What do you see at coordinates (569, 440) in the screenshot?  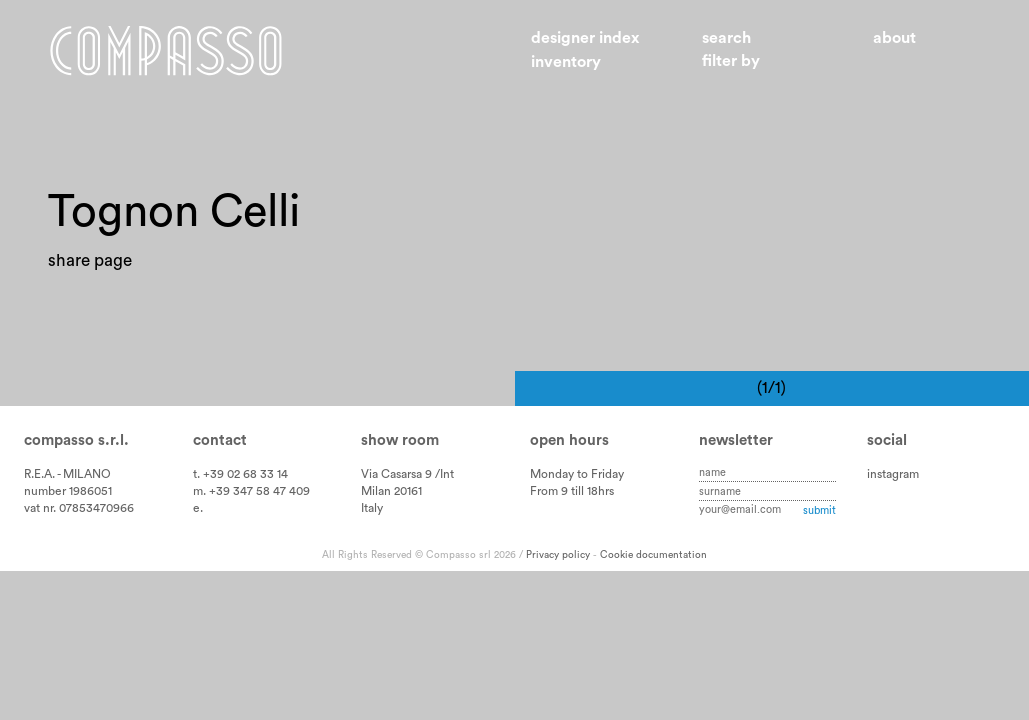 I see `Open hours` at bounding box center [569, 440].